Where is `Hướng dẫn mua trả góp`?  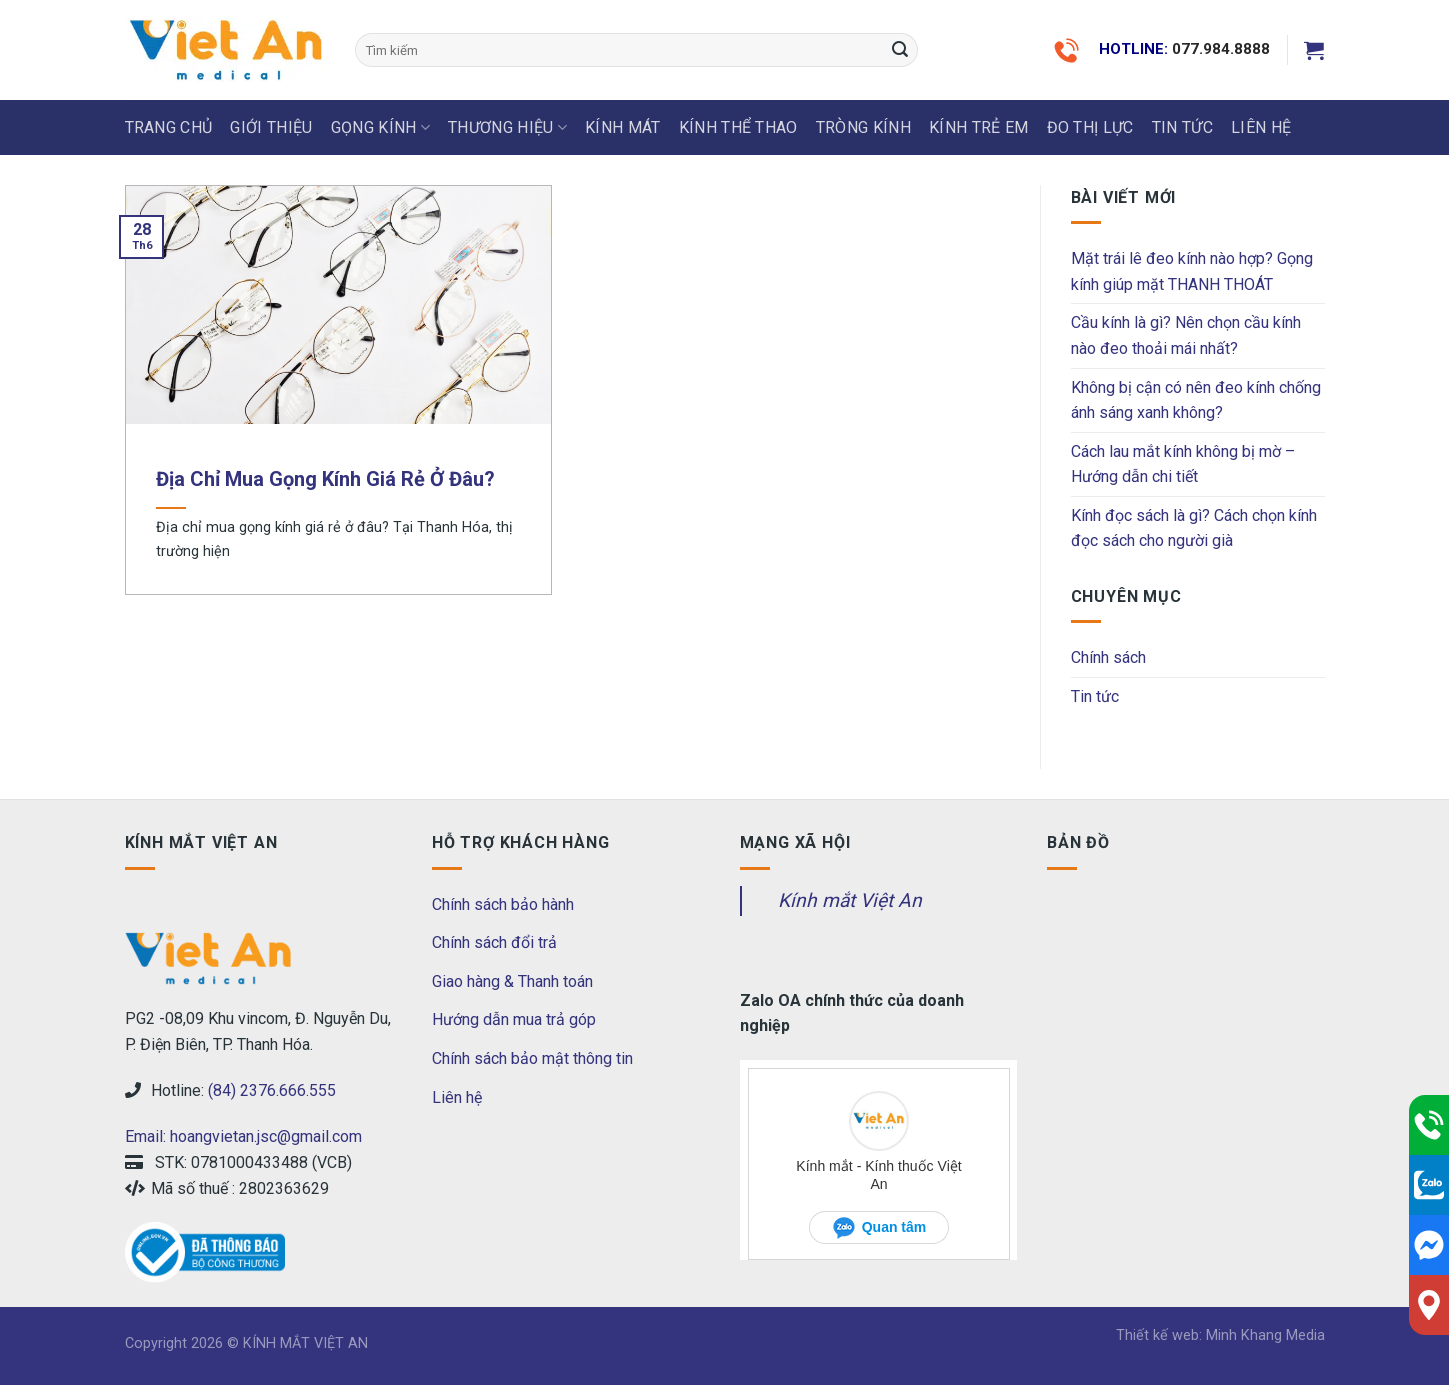
Hướng dẫn mua trả góp is located at coordinates (514, 1019).